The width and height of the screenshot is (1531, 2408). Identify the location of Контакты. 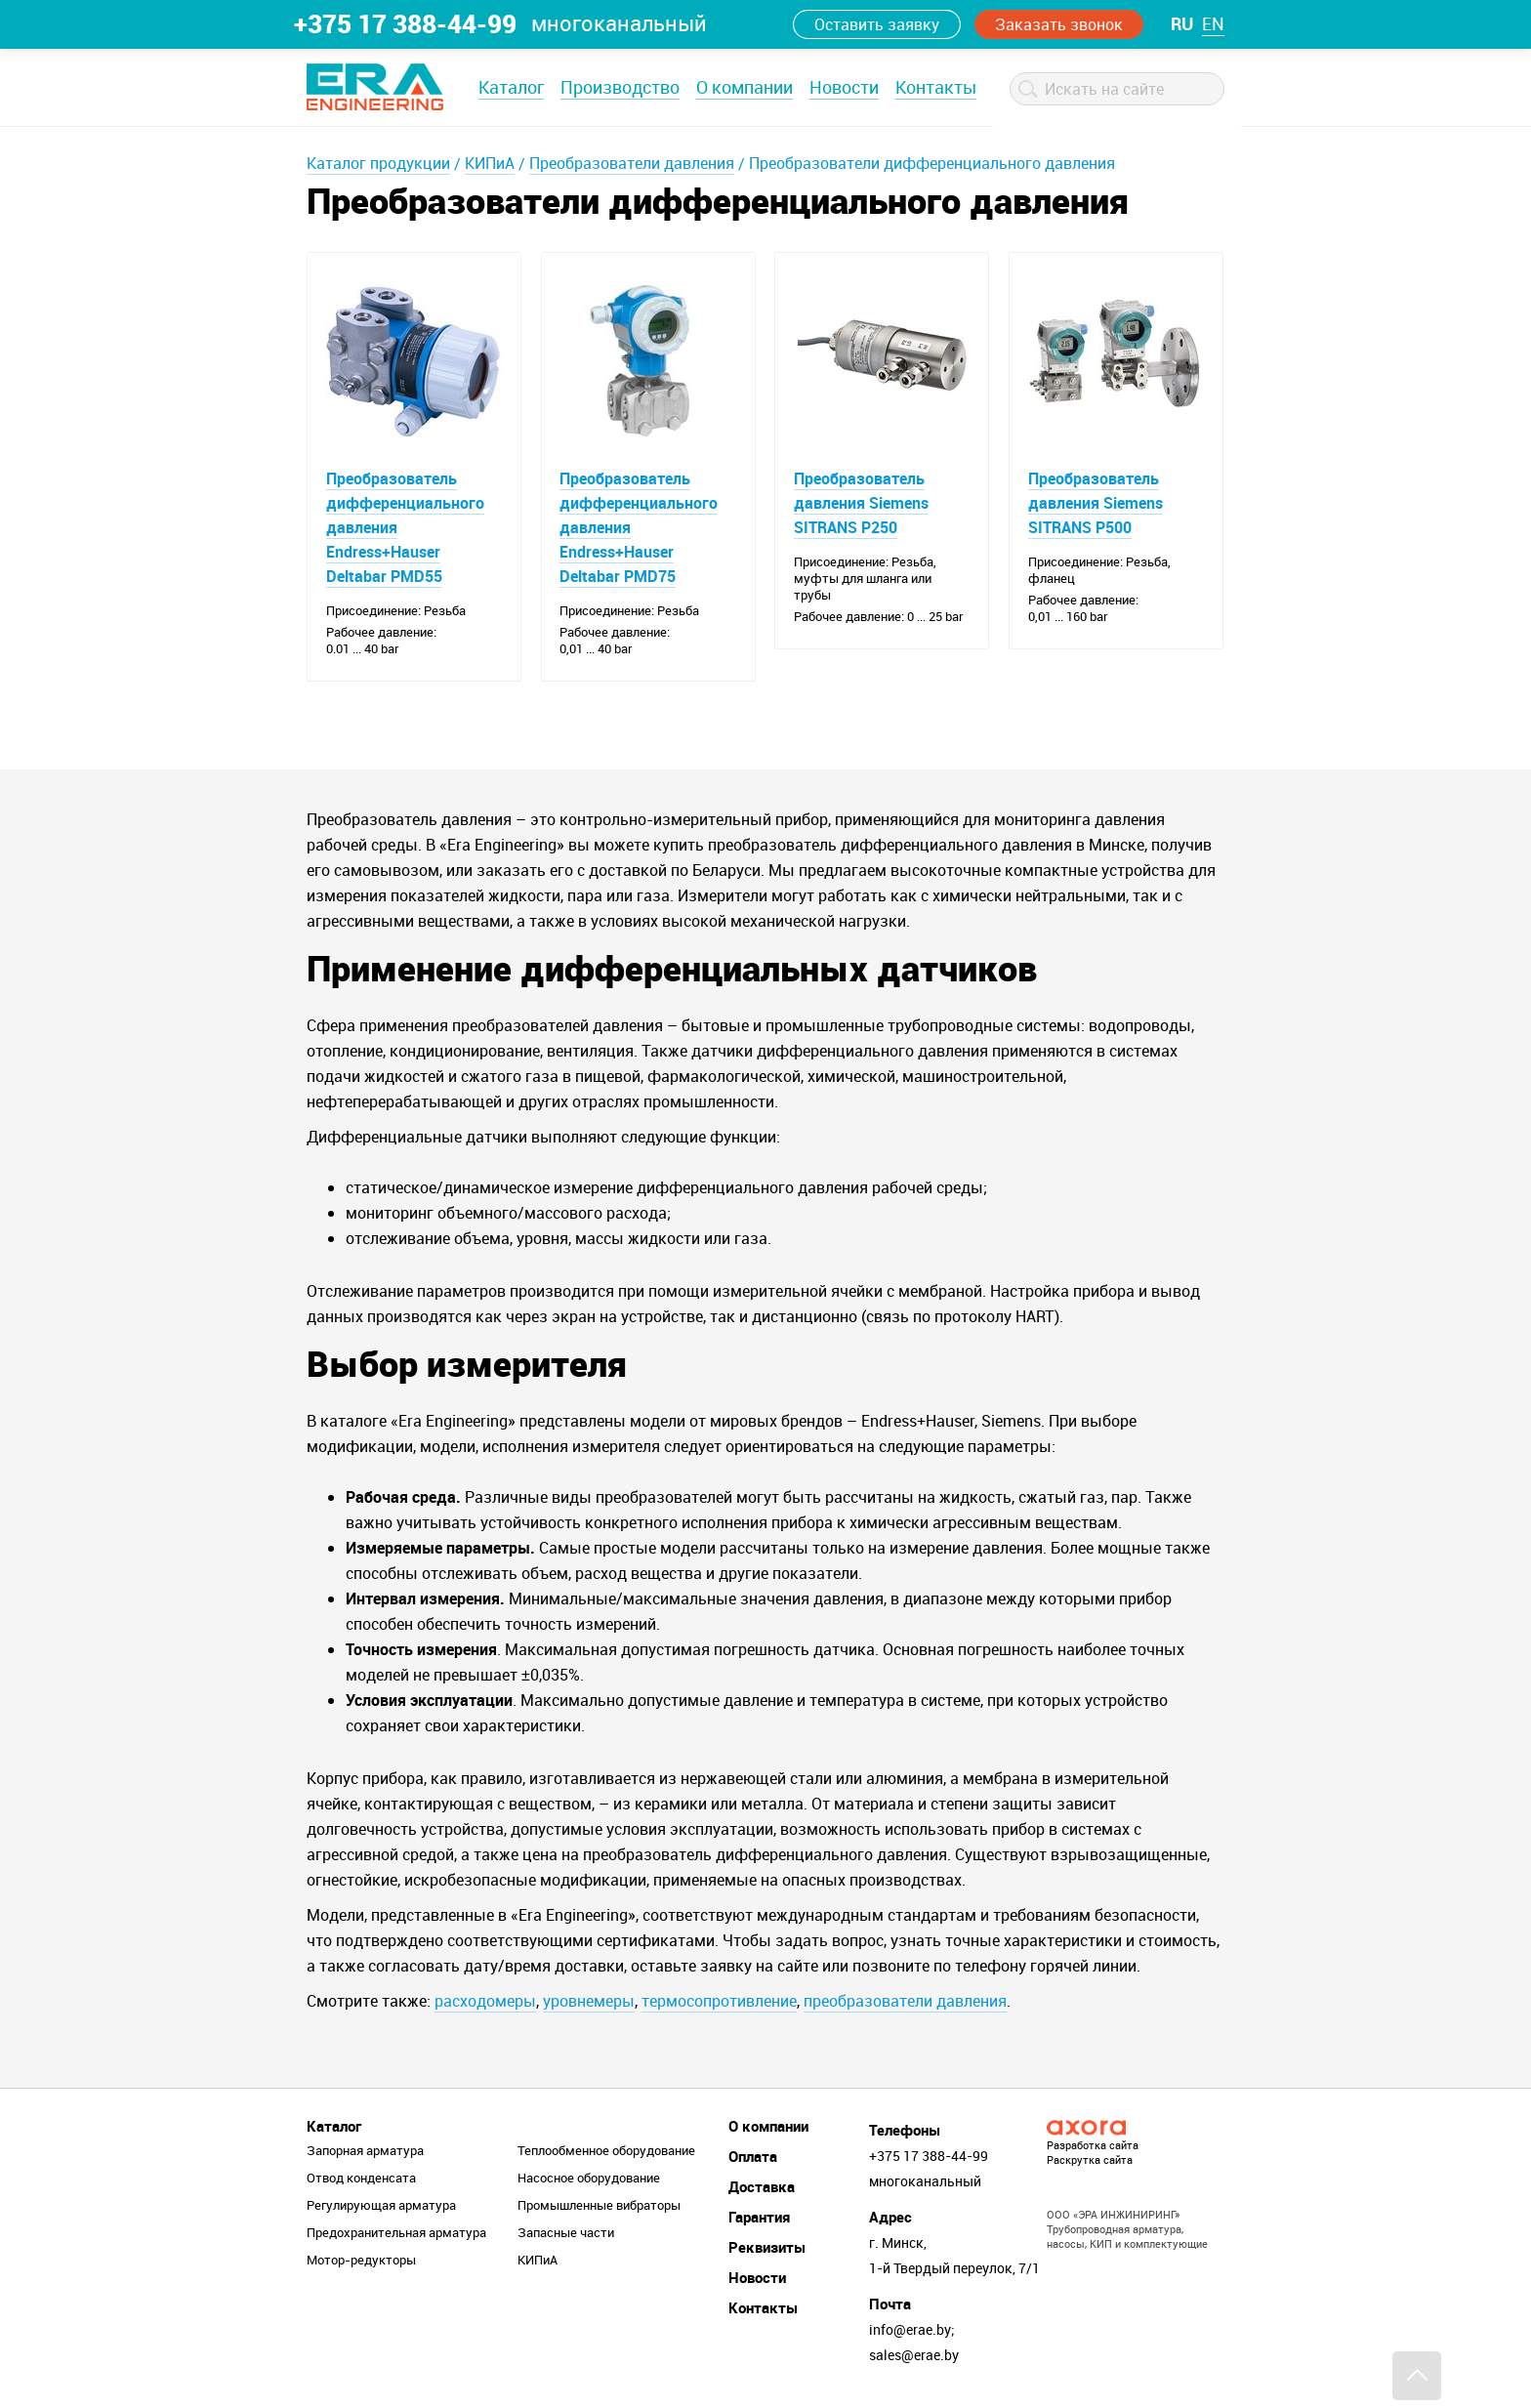
(935, 87).